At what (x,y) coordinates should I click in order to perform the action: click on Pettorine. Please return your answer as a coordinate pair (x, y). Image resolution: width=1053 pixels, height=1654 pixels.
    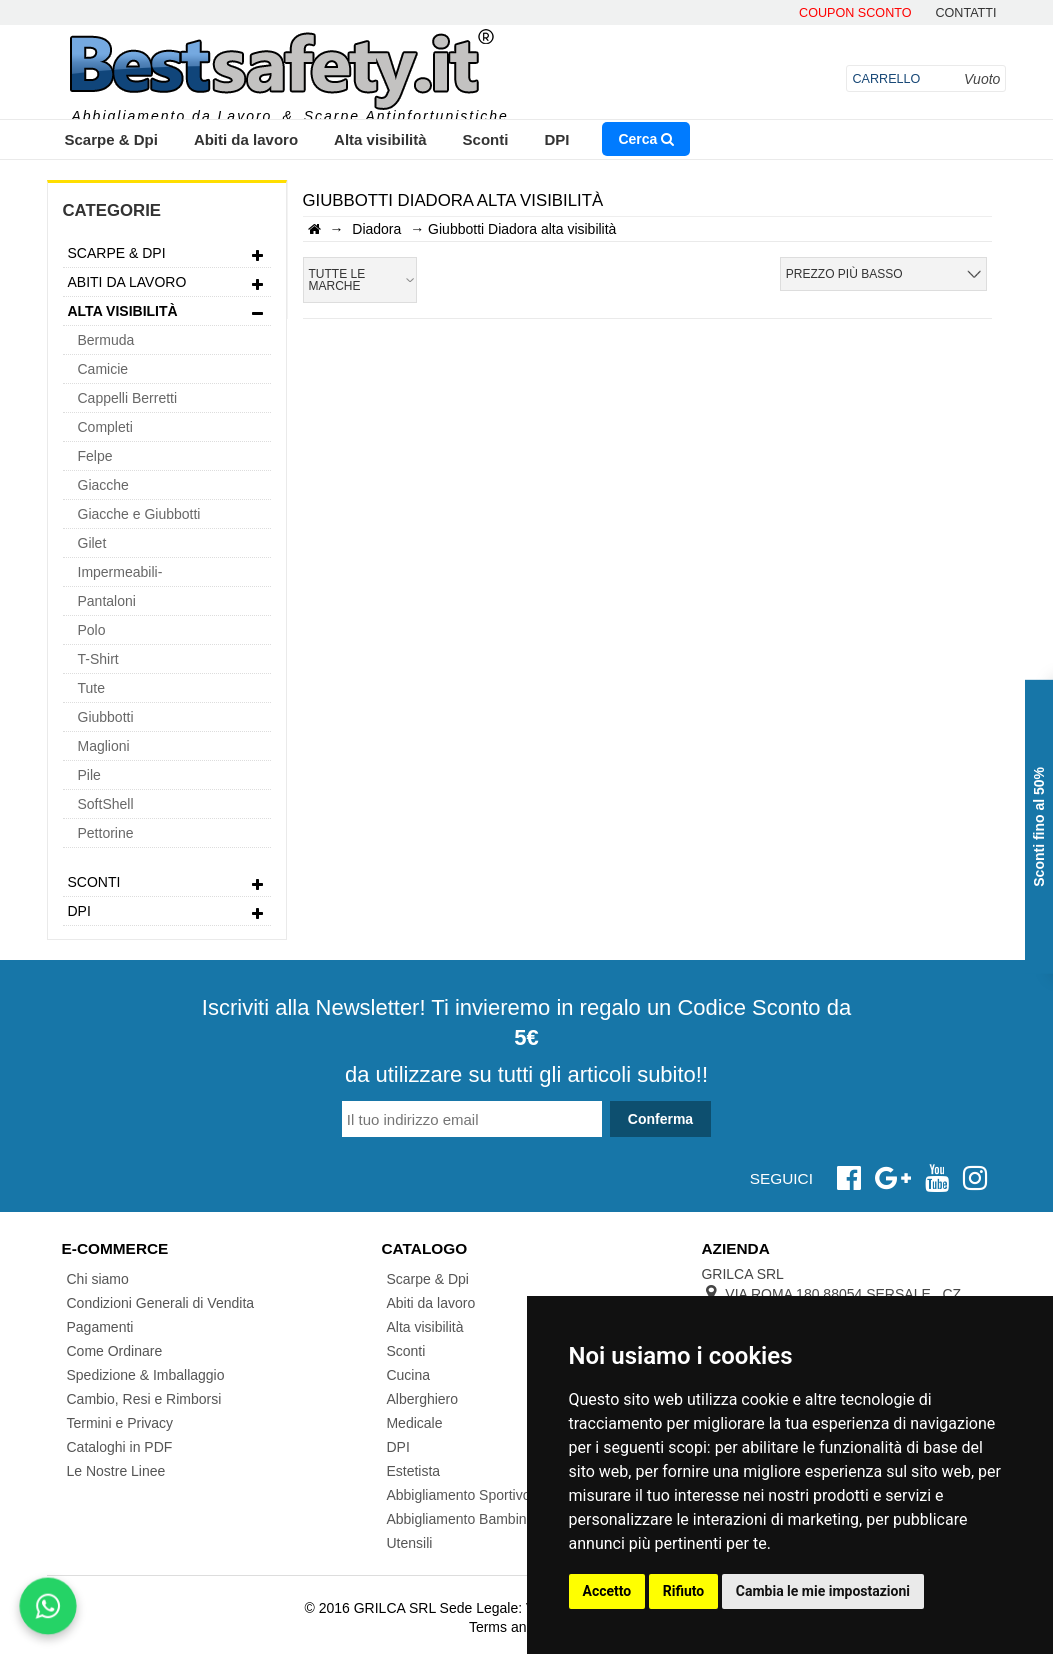
    Looking at the image, I should click on (106, 833).